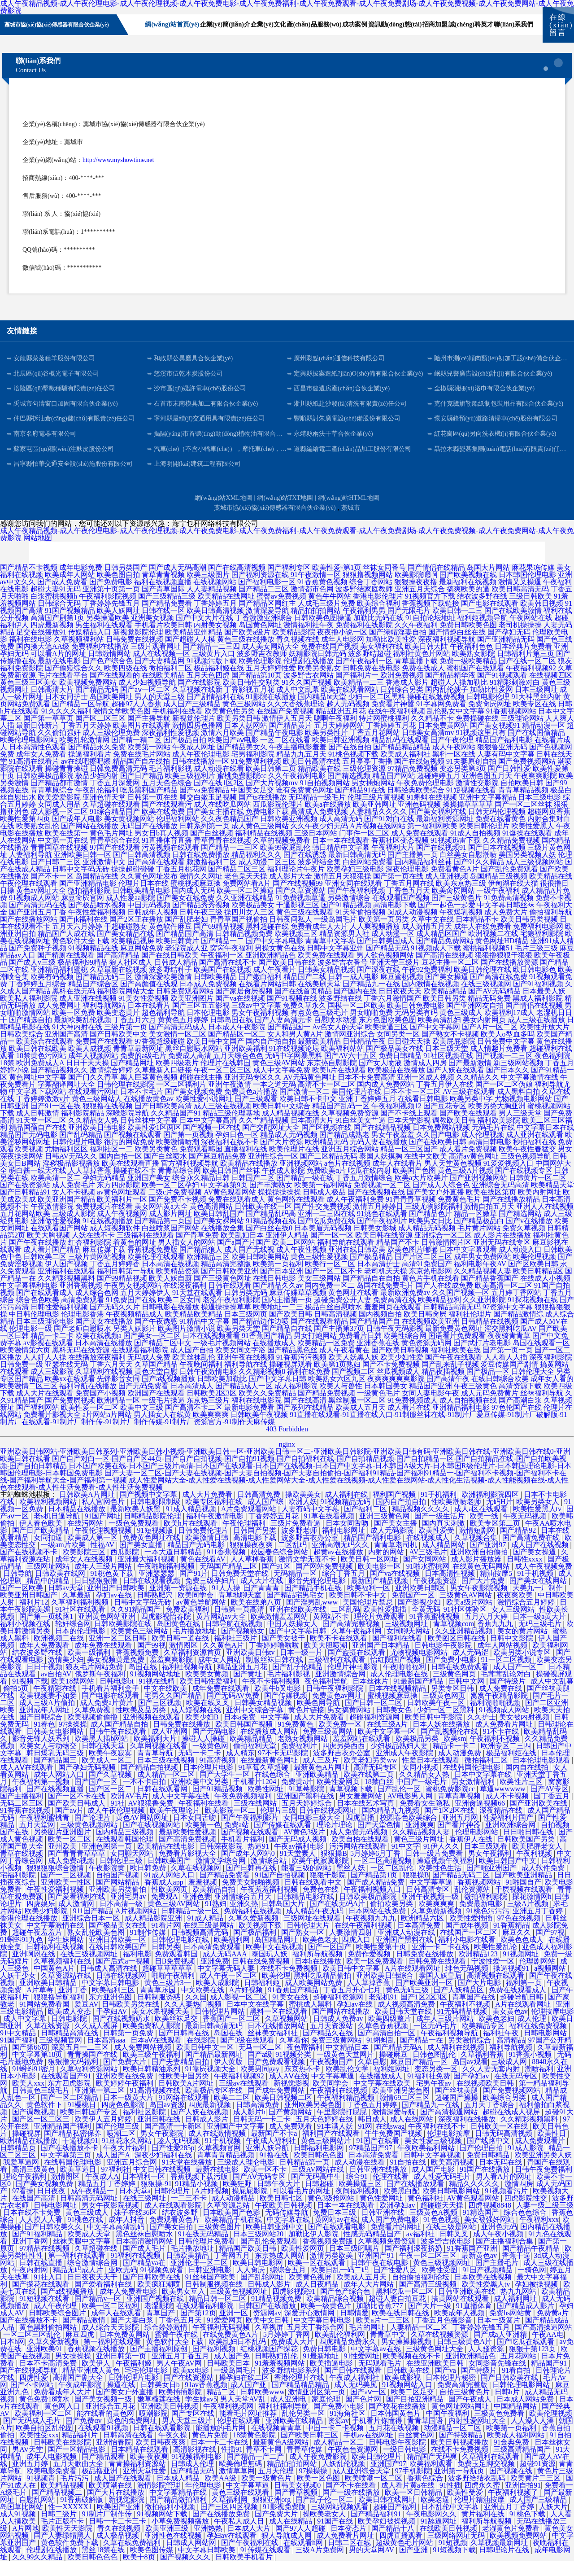 This screenshot has height=2576, width=574. Describe the element at coordinates (201, 1193) in the screenshot. I see `综合永久精品日韩` at that location.